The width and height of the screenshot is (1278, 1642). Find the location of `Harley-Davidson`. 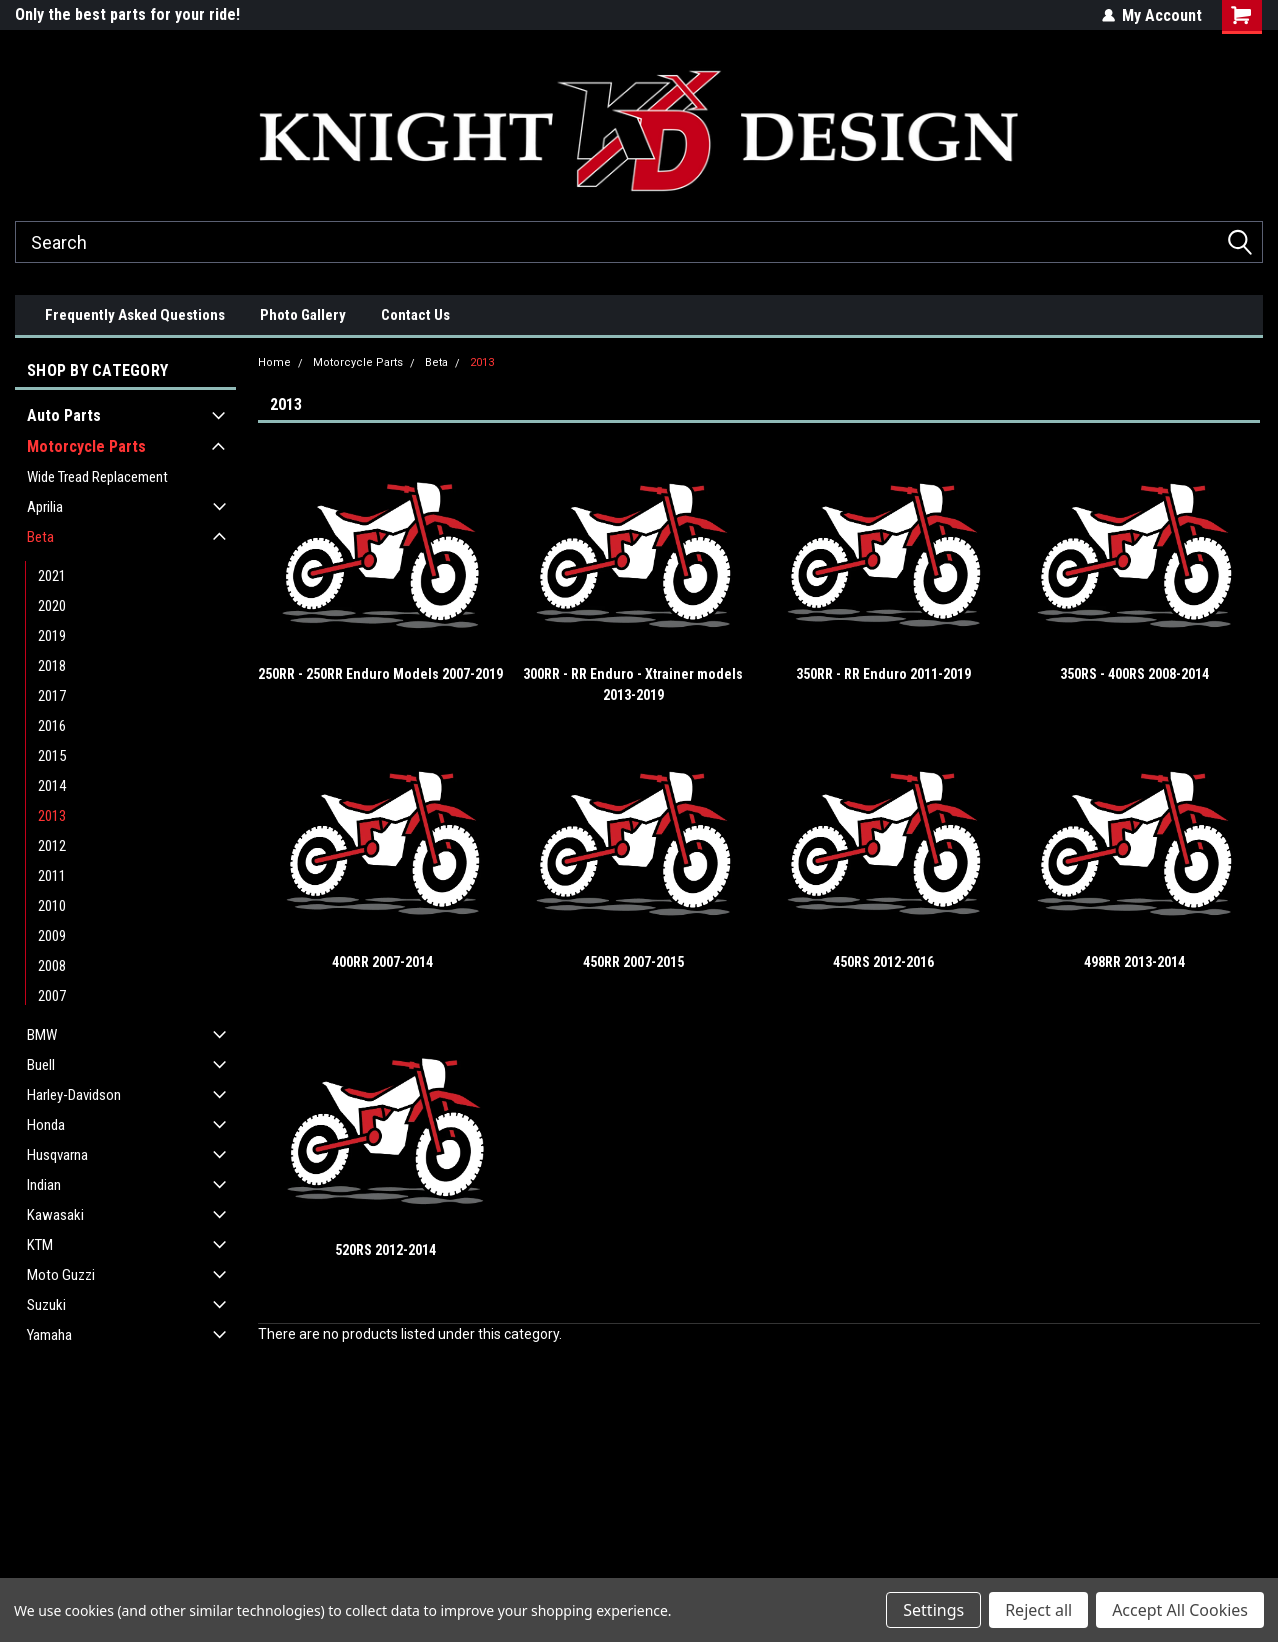

Harley-Davidson is located at coordinates (74, 1095).